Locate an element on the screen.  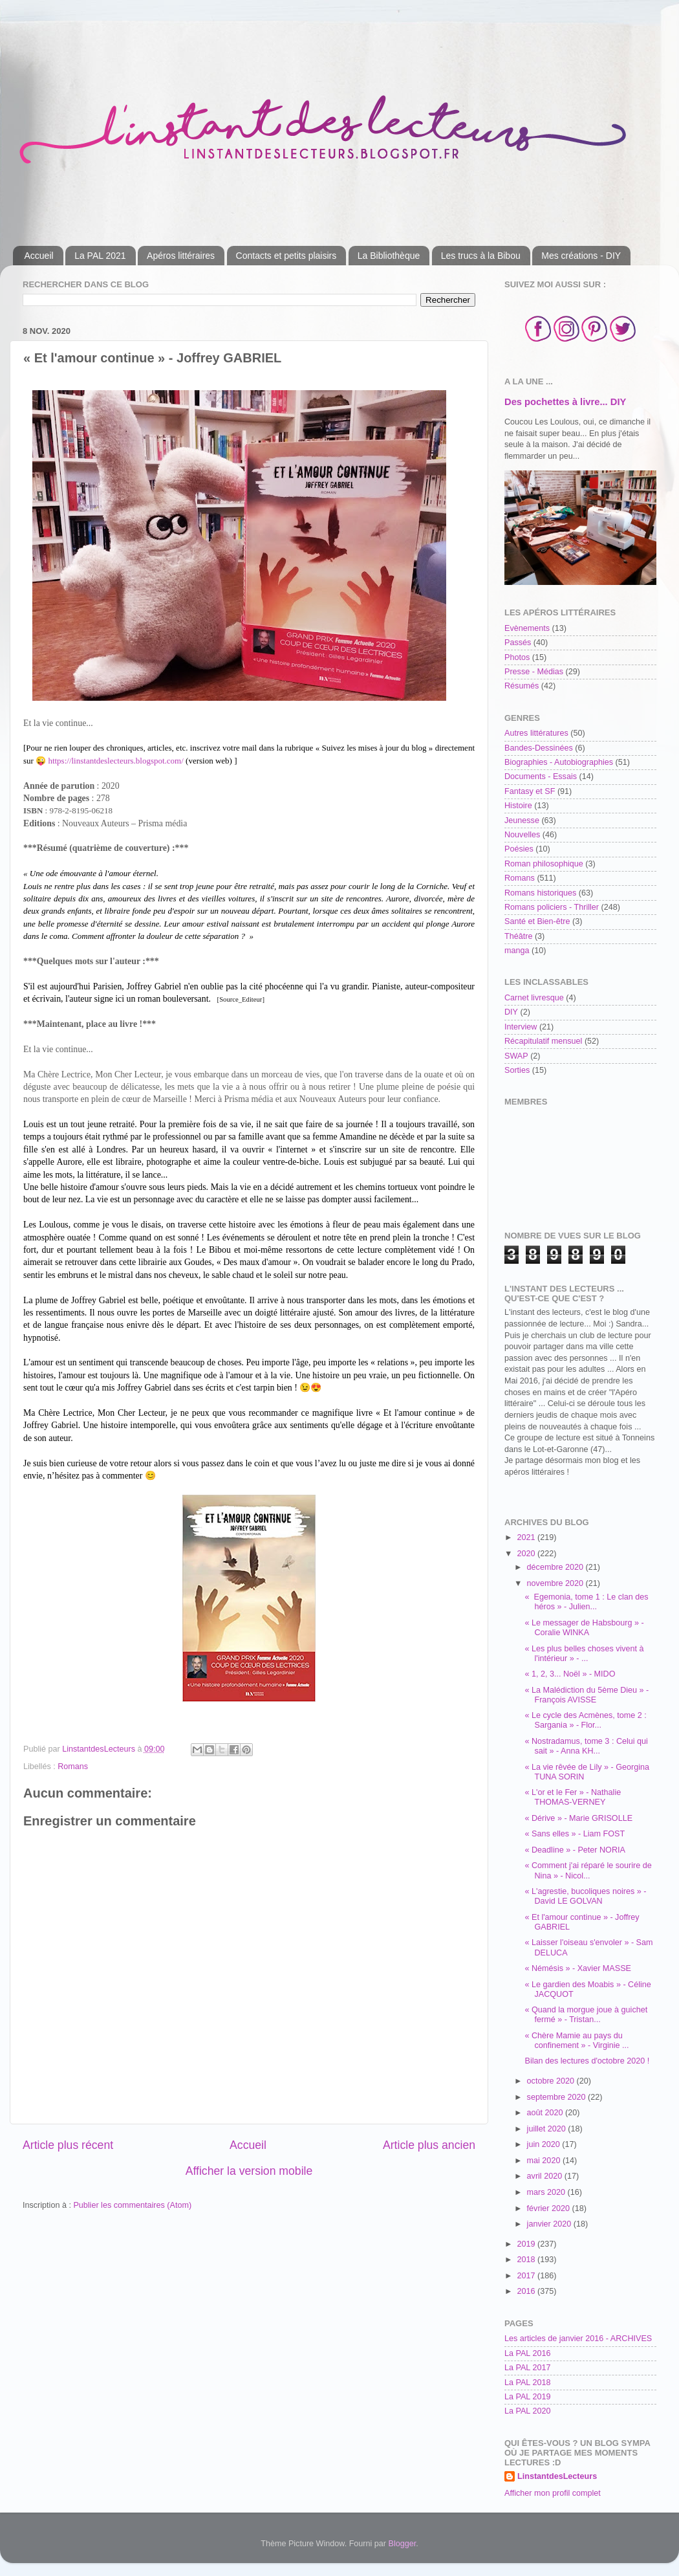
Les articles de janvier 2016 - ARCHIVES is located at coordinates (578, 2338).